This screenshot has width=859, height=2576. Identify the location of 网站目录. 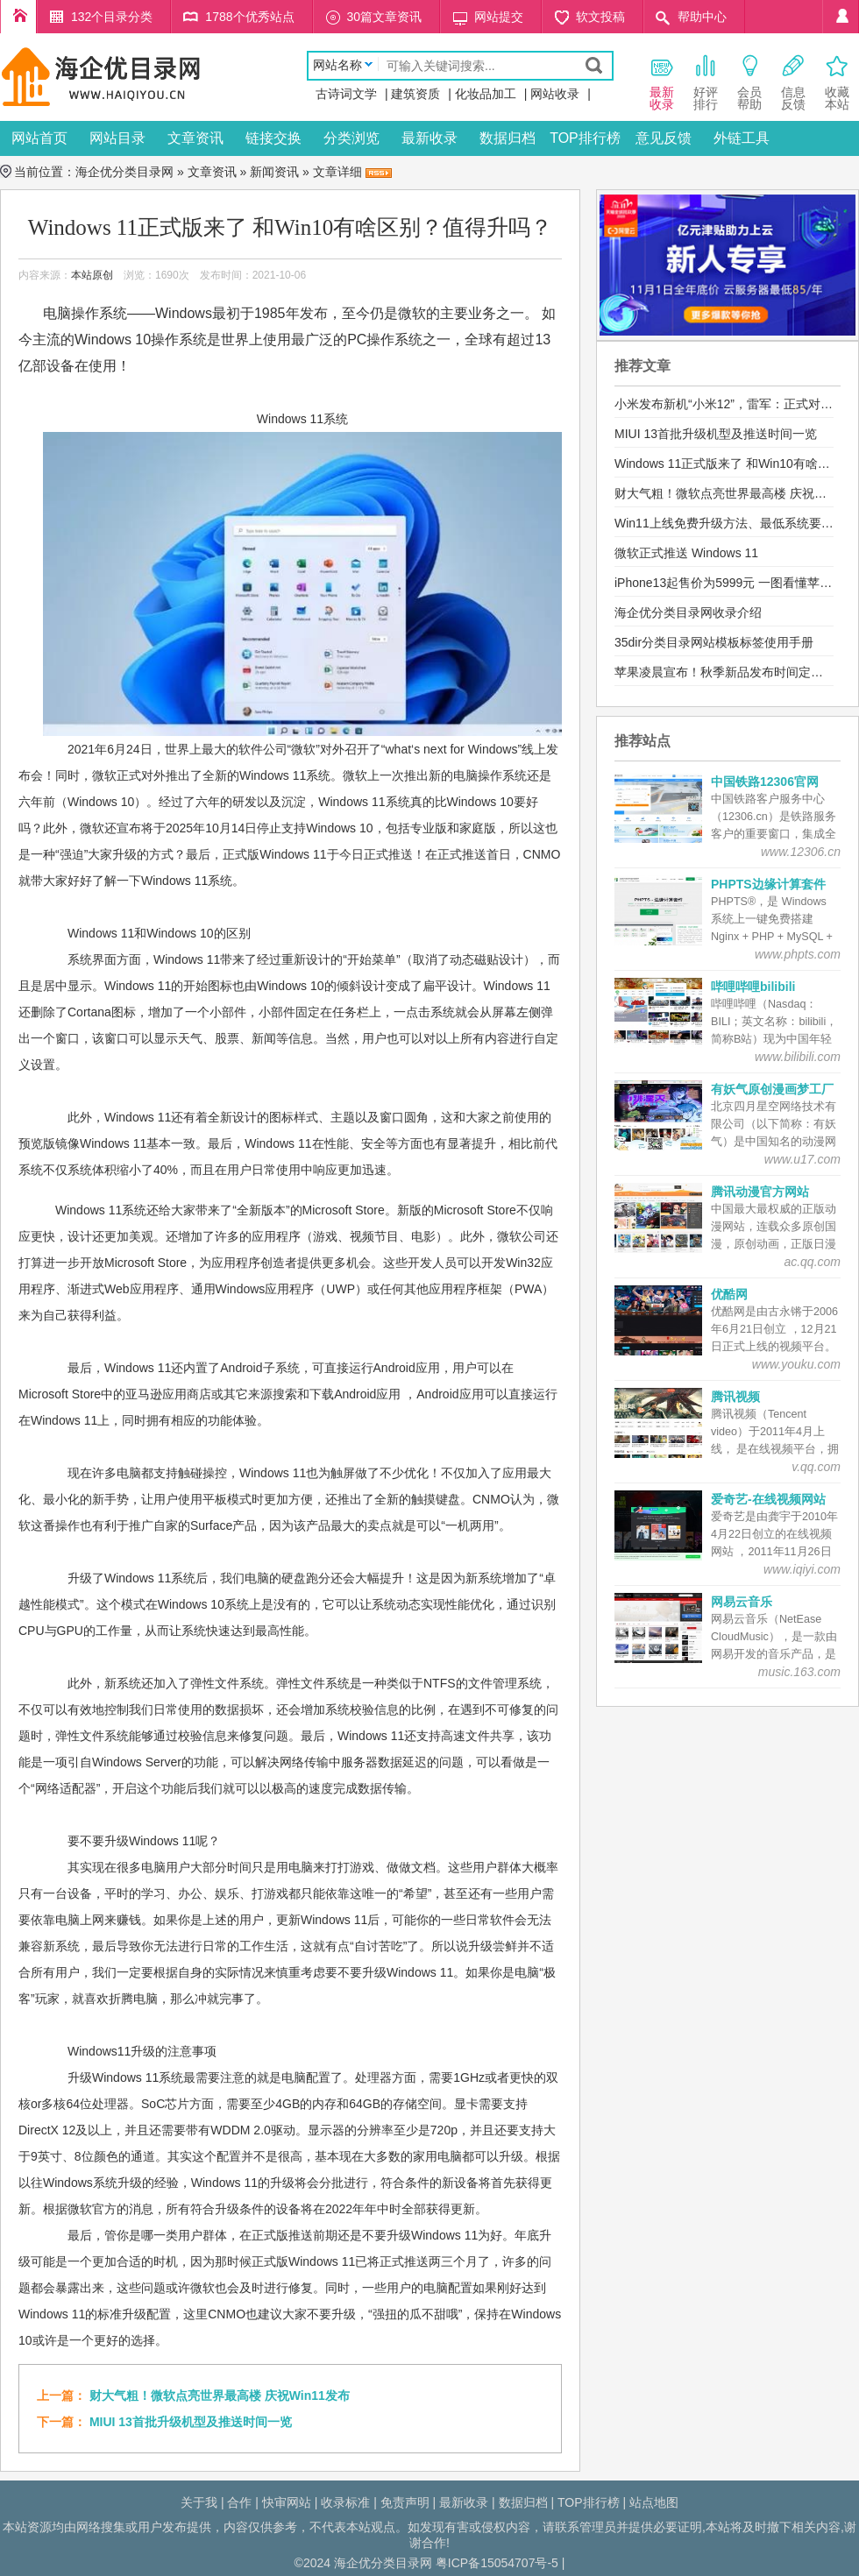
(117, 138).